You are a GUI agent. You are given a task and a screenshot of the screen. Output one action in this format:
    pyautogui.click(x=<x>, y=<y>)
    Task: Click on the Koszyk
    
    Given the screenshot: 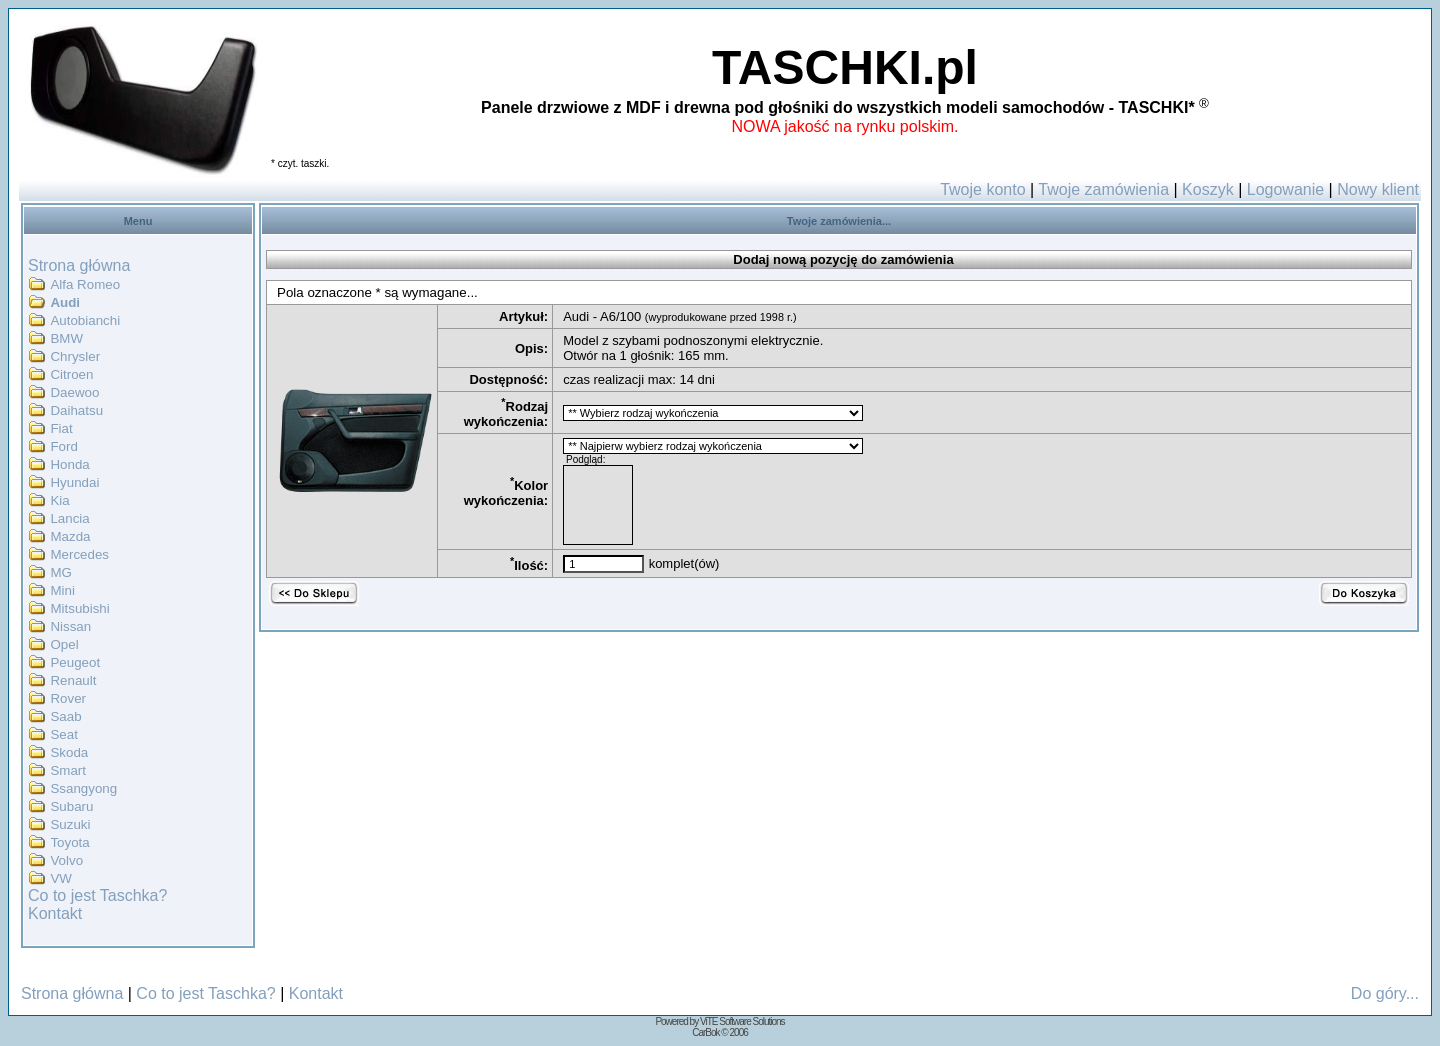 What is the action you would take?
    pyautogui.click(x=1208, y=189)
    